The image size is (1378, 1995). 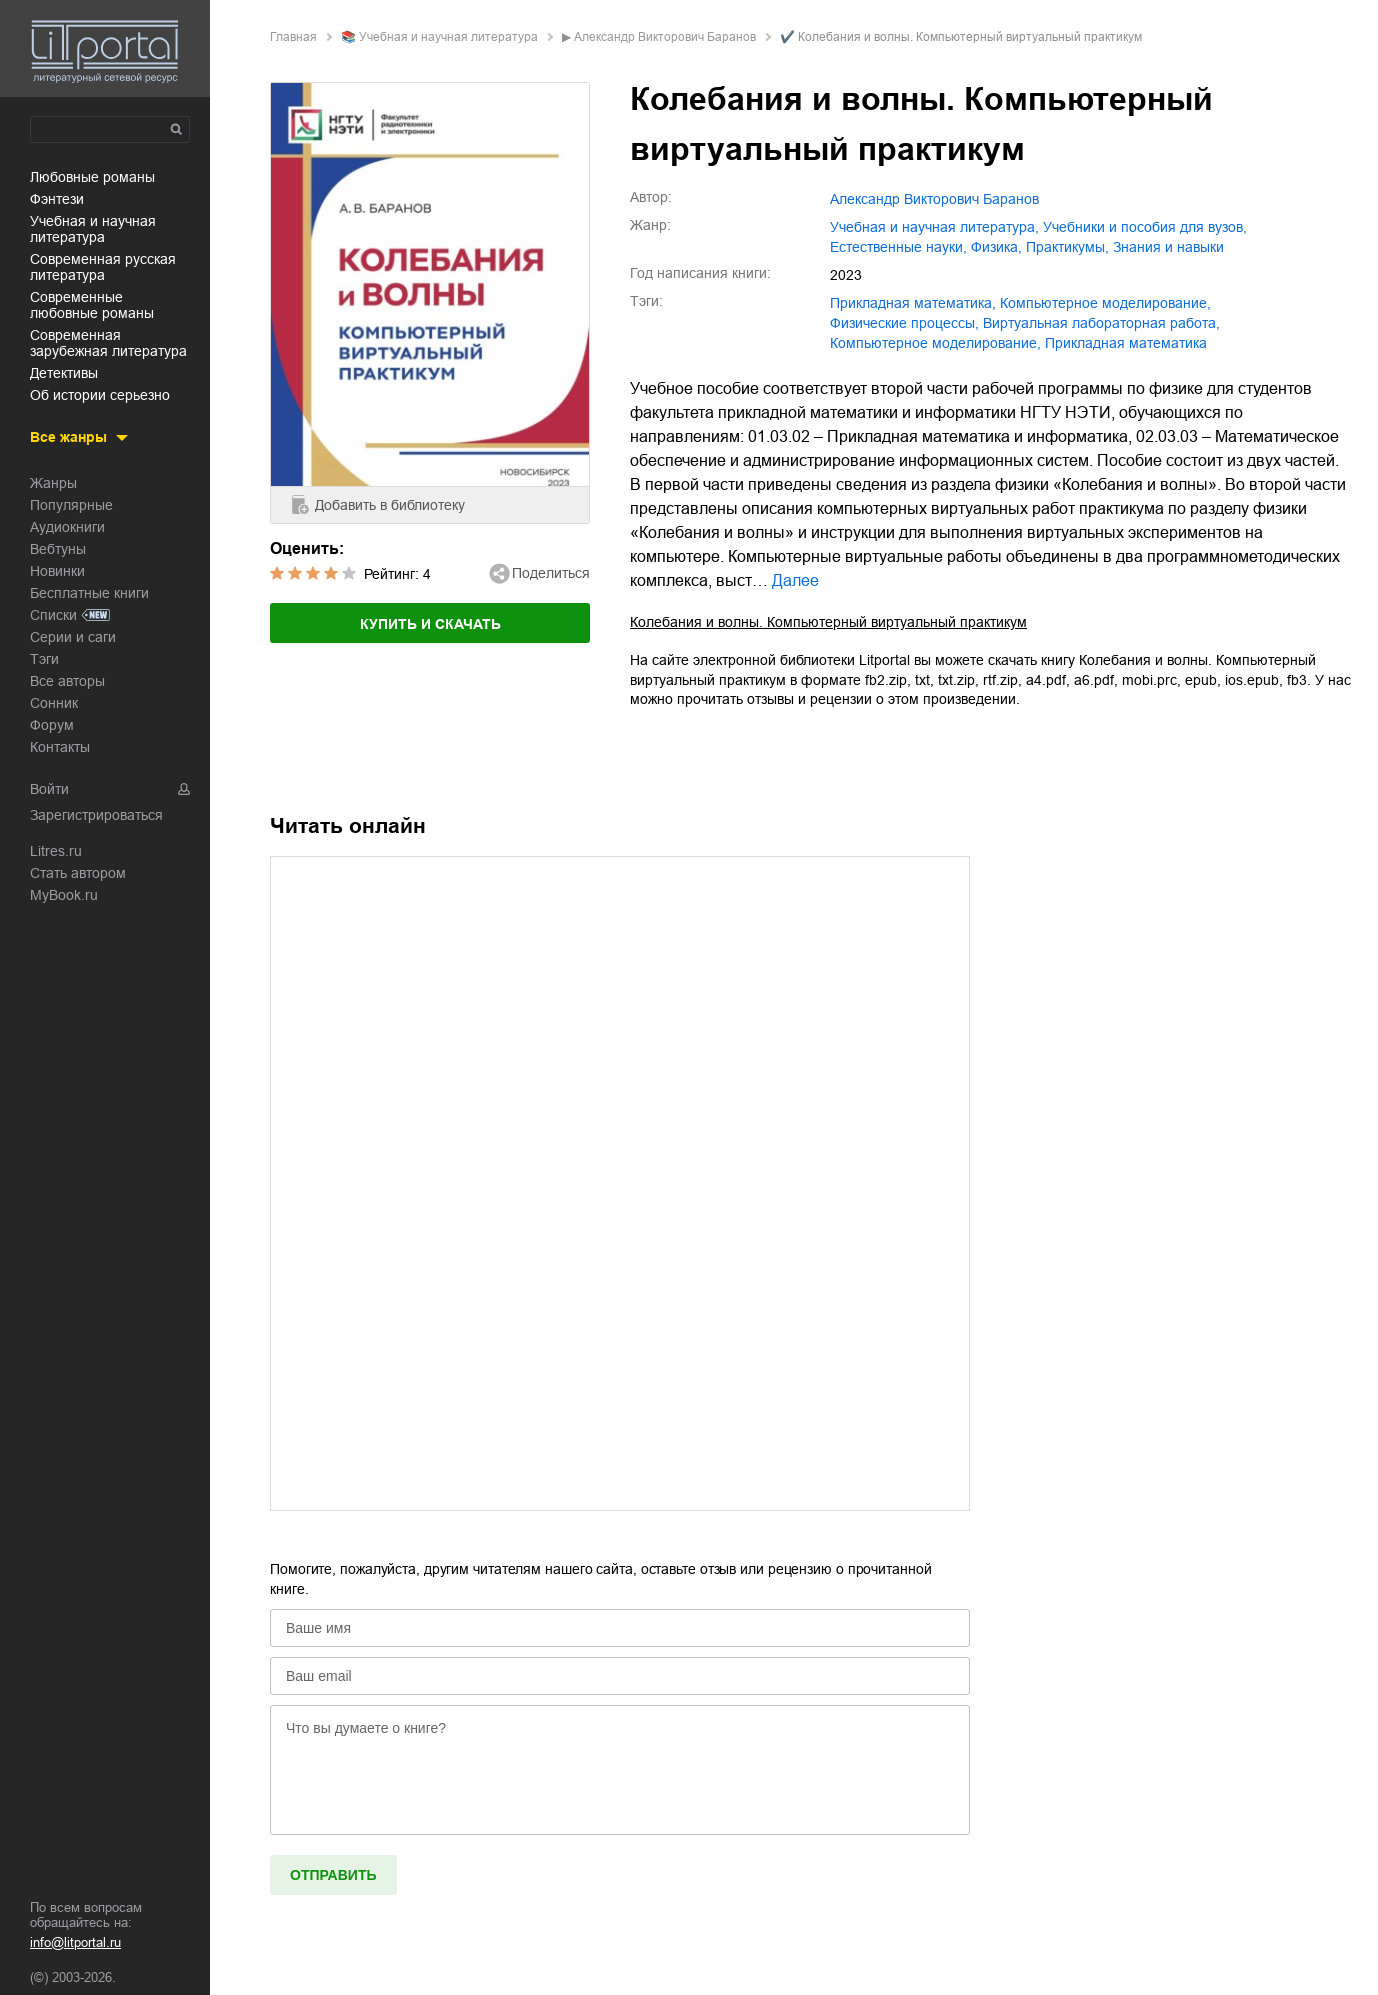 What do you see at coordinates (54, 703) in the screenshot?
I see `Сонник` at bounding box center [54, 703].